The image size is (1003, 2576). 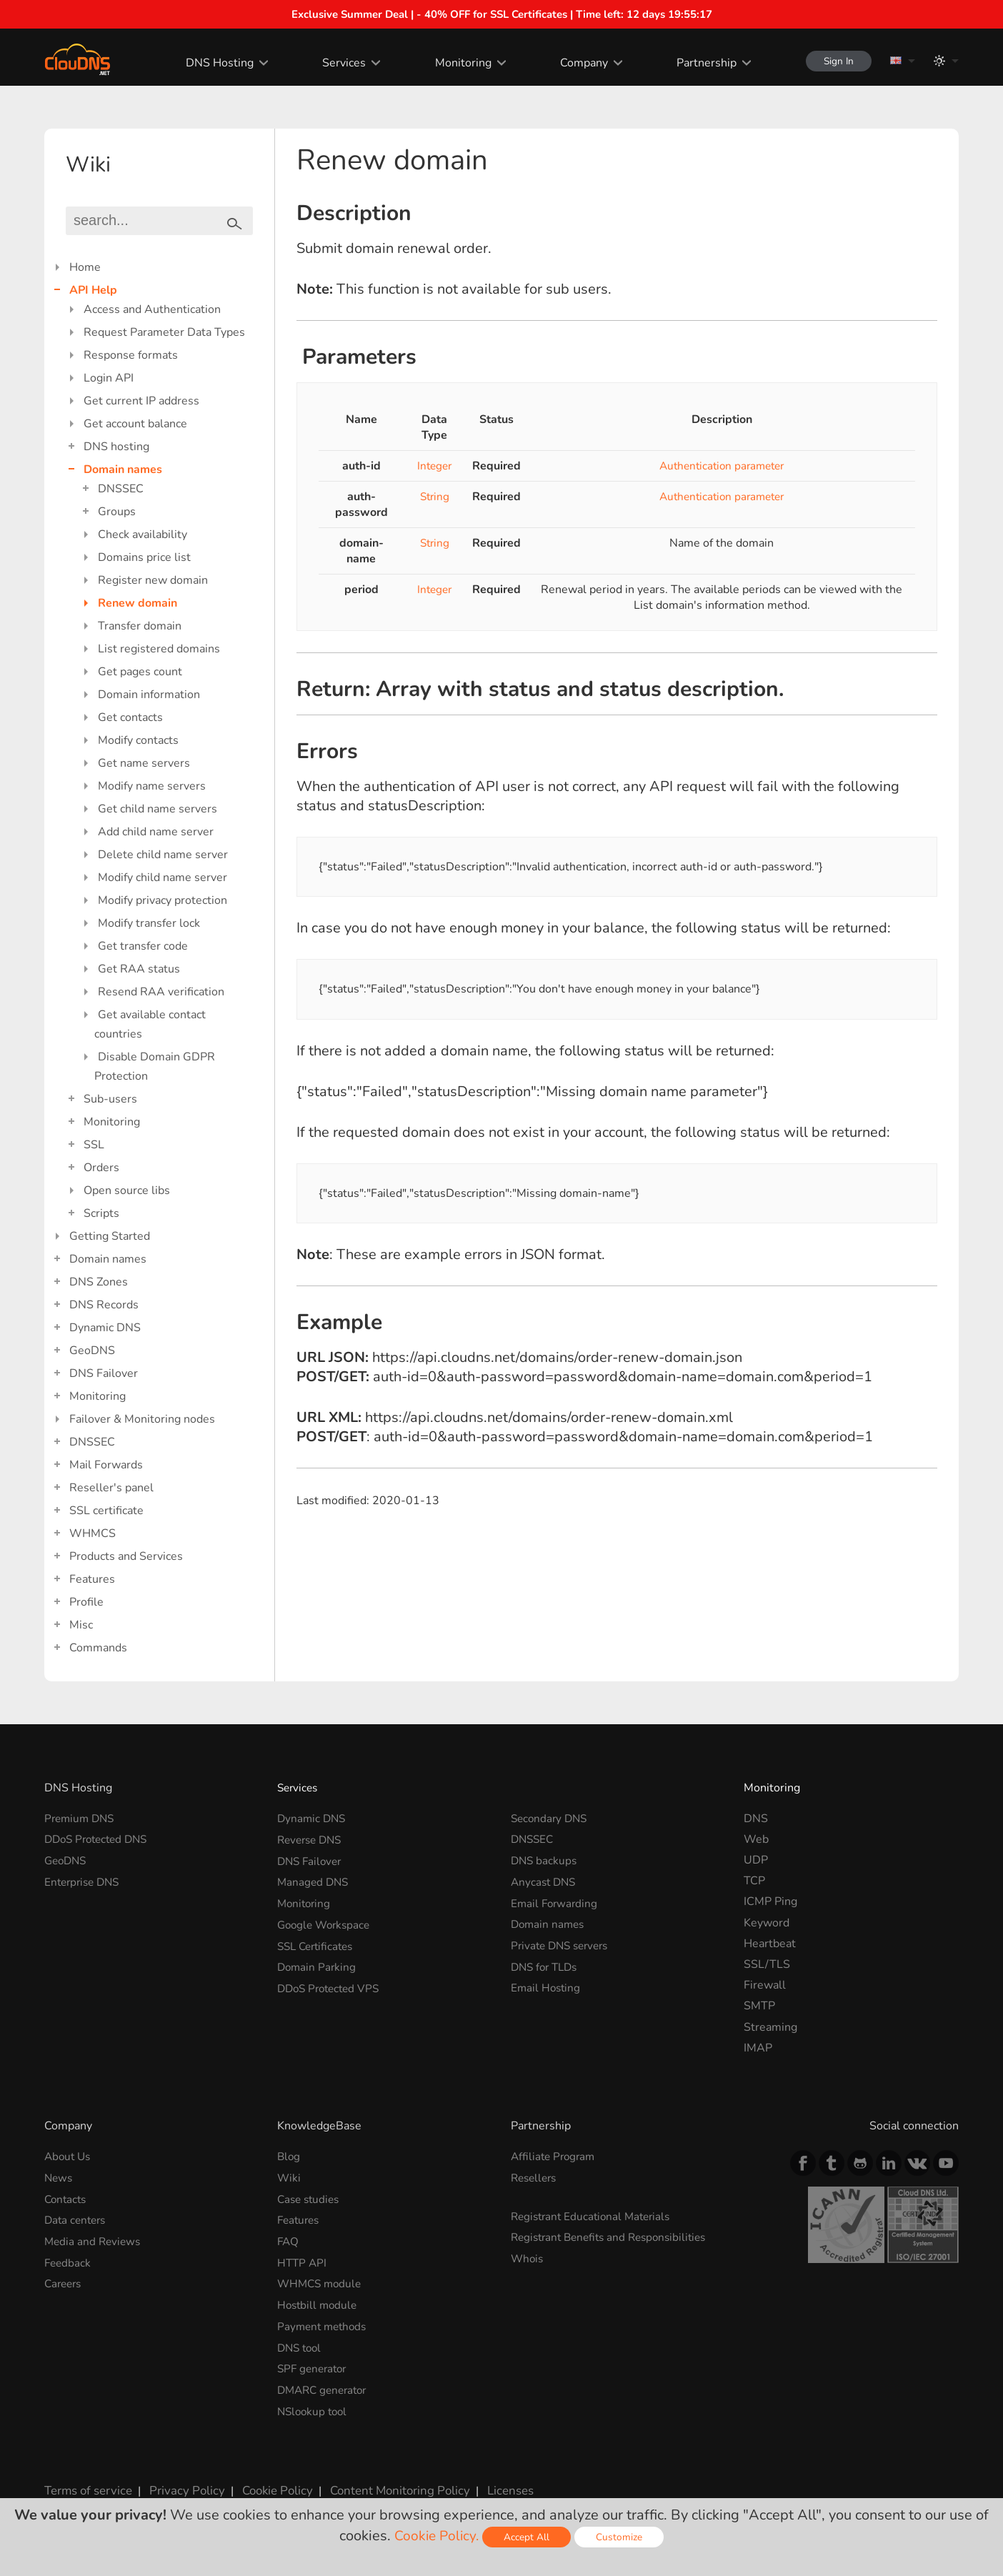 I want to click on Access and Authentication, so click(x=152, y=309).